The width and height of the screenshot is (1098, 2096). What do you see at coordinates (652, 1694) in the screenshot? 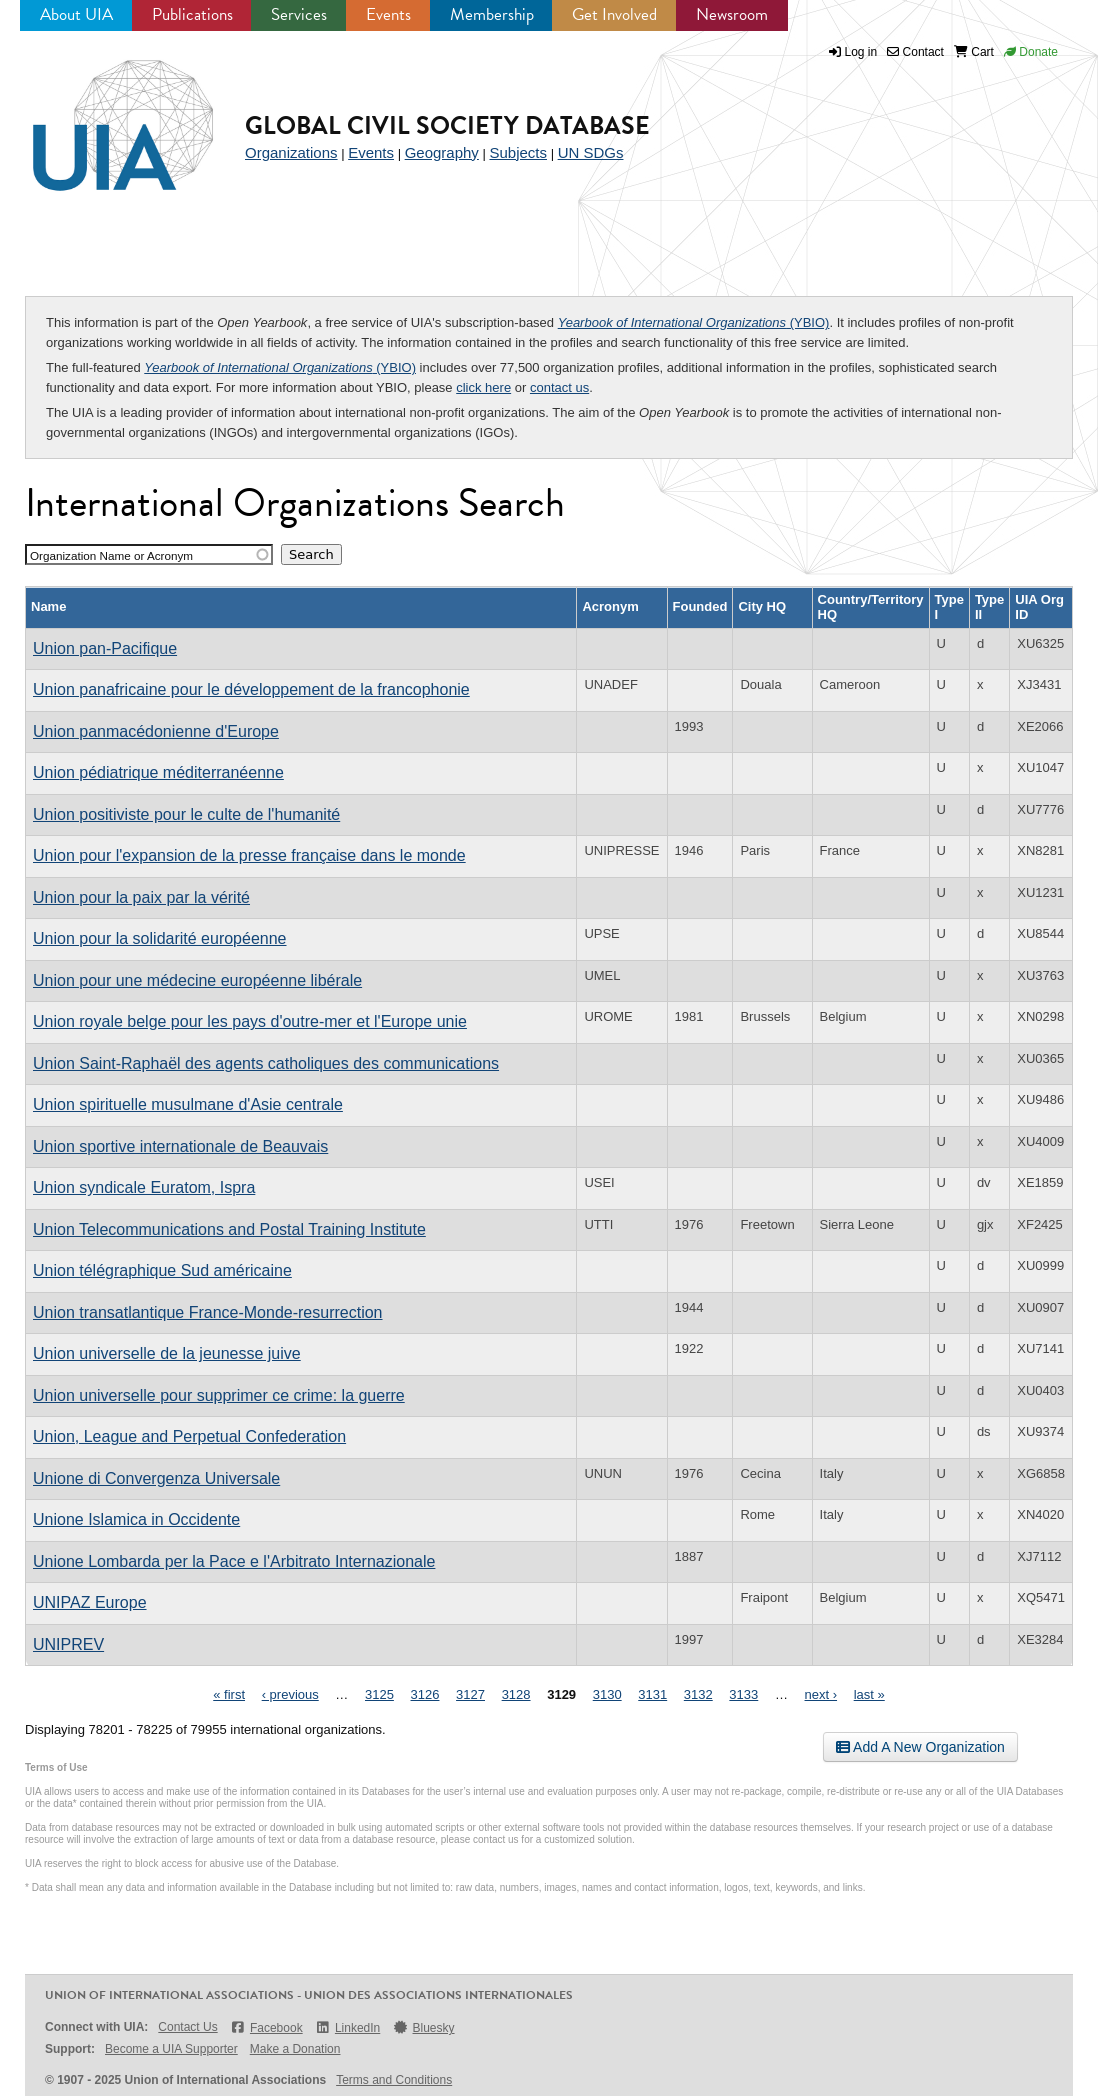
I see `3131` at bounding box center [652, 1694].